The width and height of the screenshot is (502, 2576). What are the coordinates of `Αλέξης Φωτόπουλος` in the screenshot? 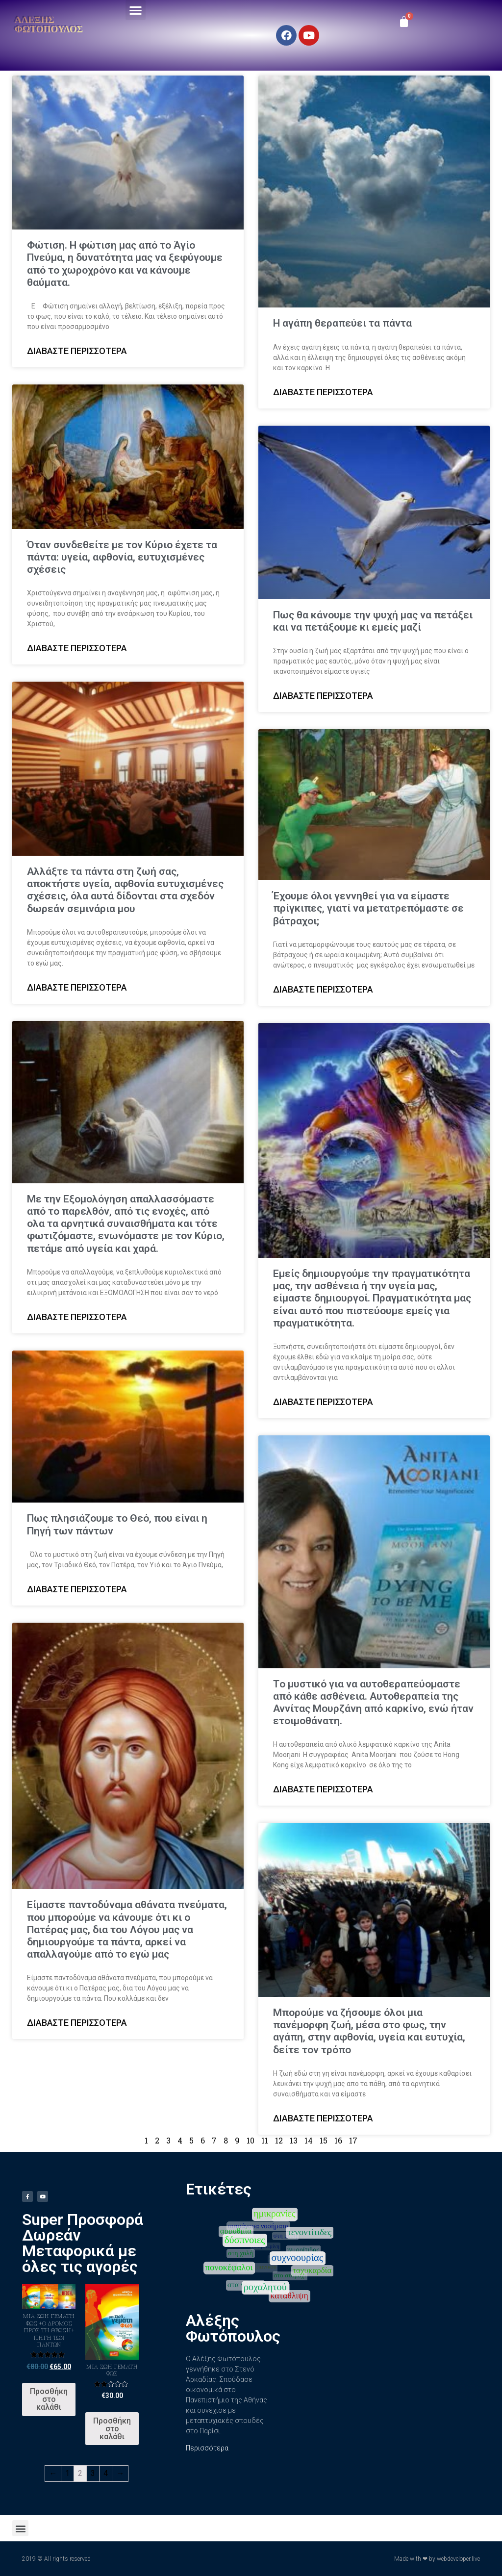 It's located at (49, 24).